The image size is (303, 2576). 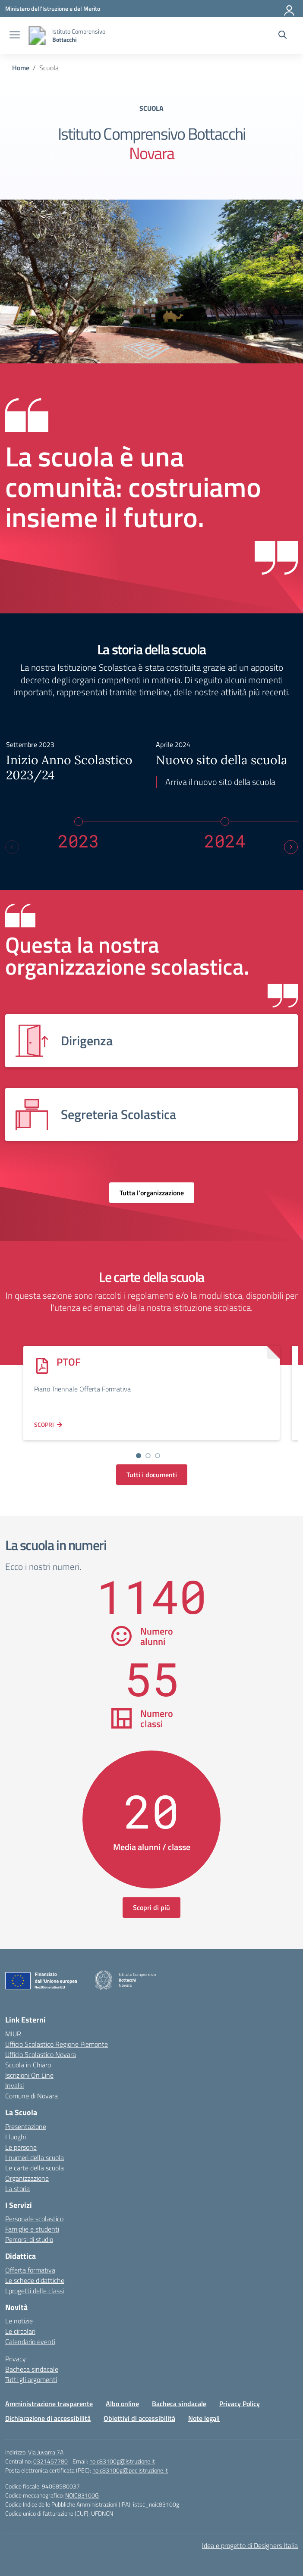 I want to click on Obiettivi di accessibilità, so click(x=139, y=2415).